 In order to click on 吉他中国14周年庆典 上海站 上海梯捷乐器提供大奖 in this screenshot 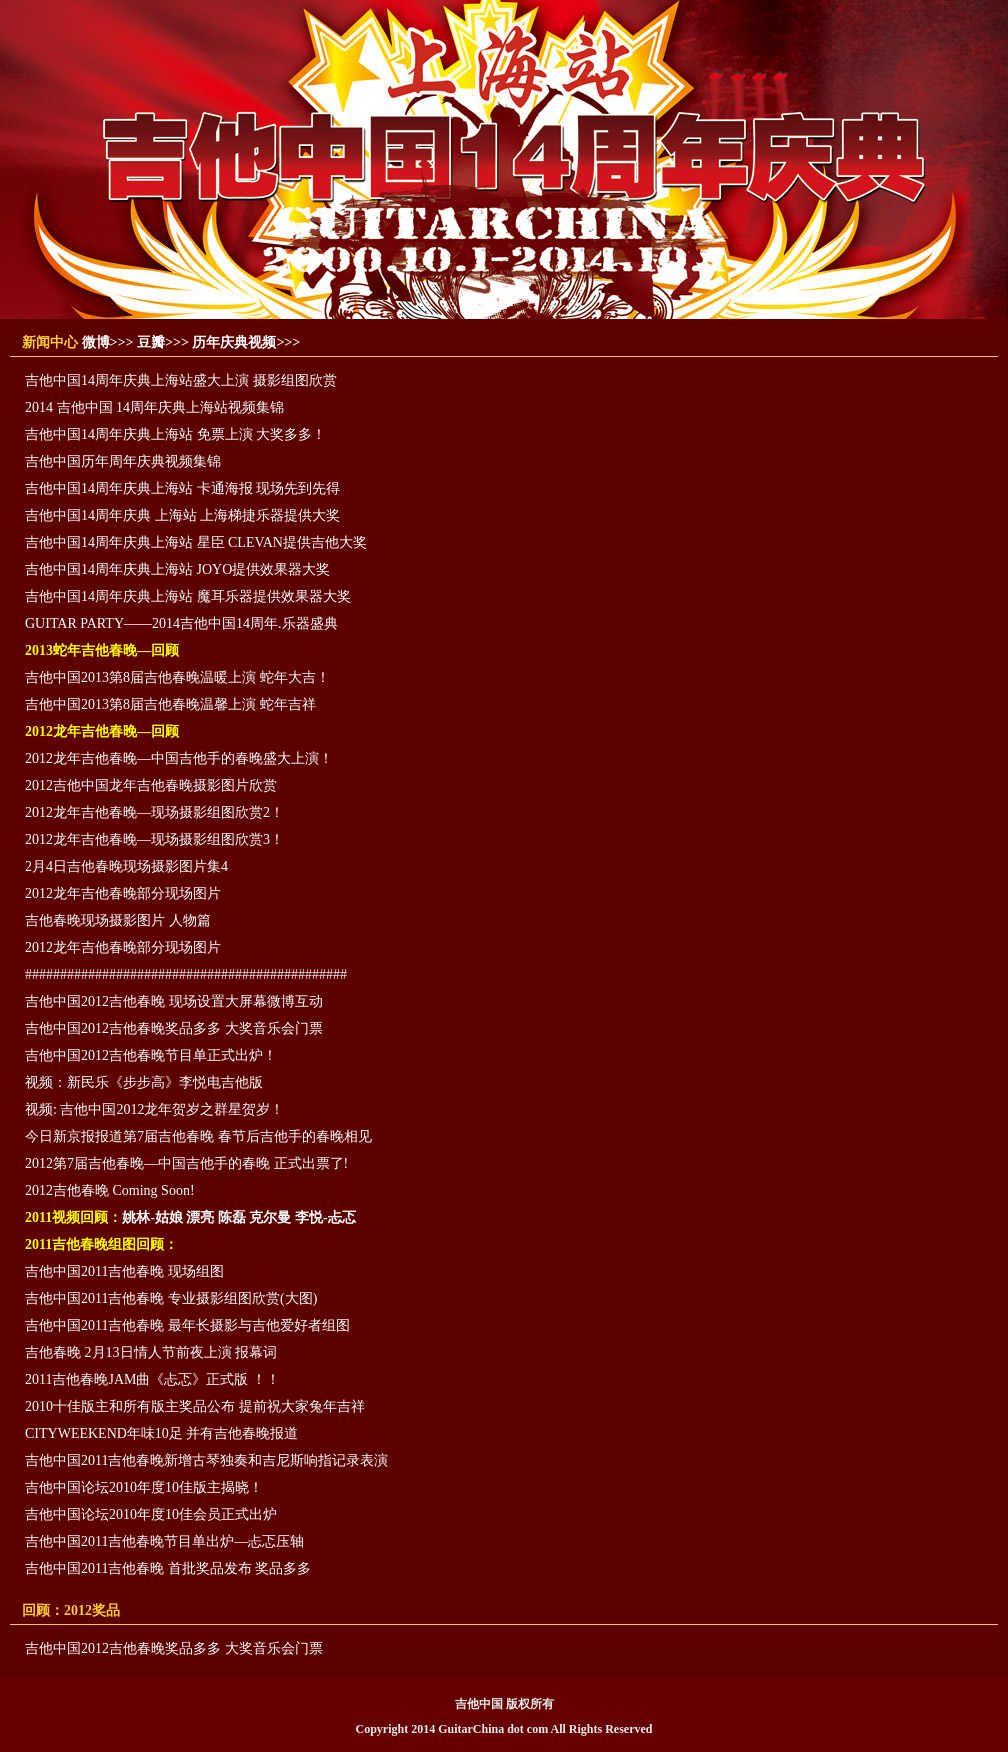, I will do `click(182, 515)`.